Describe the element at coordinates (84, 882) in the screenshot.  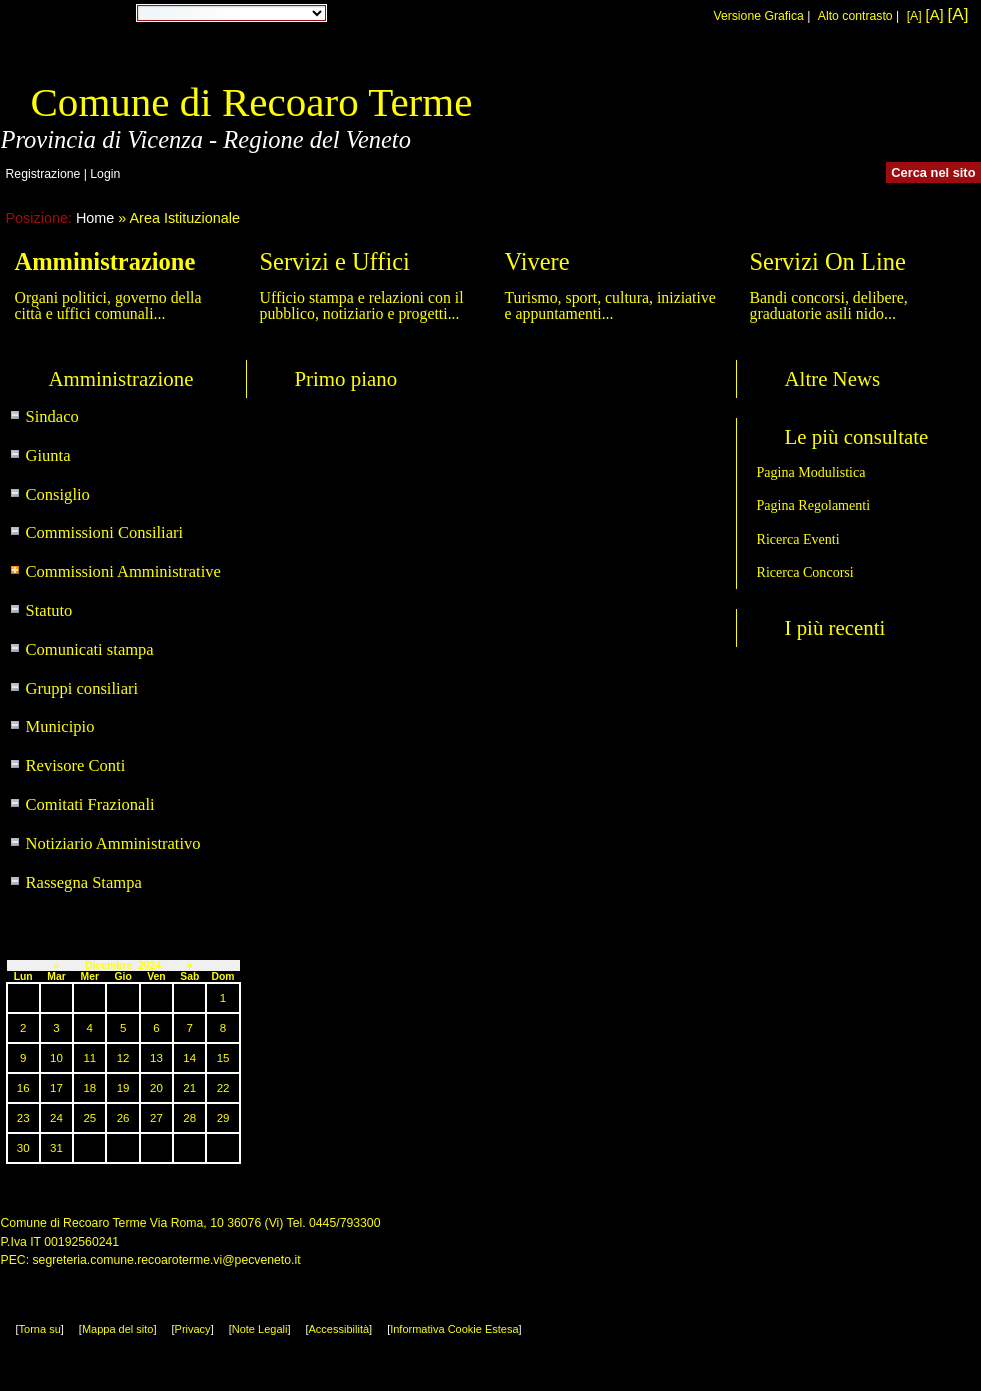
I see `Rassegna Stampa` at that location.